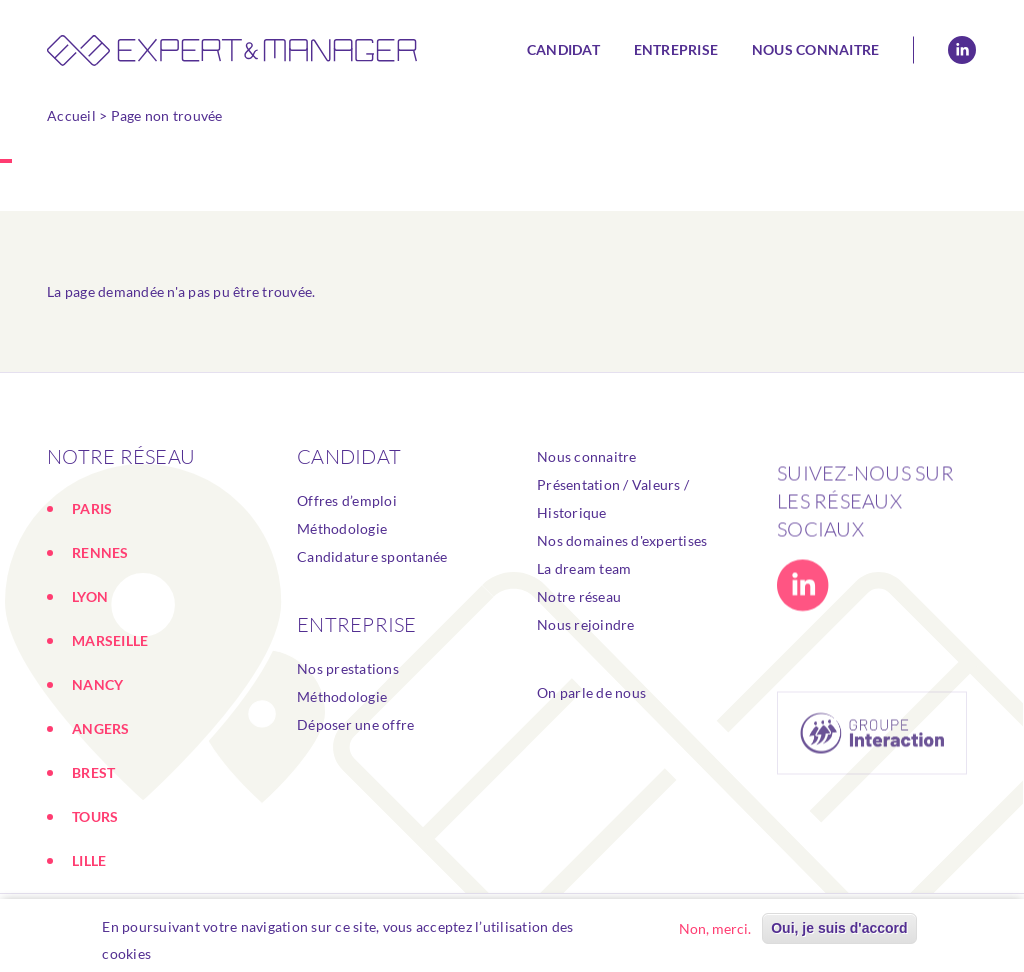 The image size is (1024, 972). I want to click on Méthodologie, so click(342, 528).